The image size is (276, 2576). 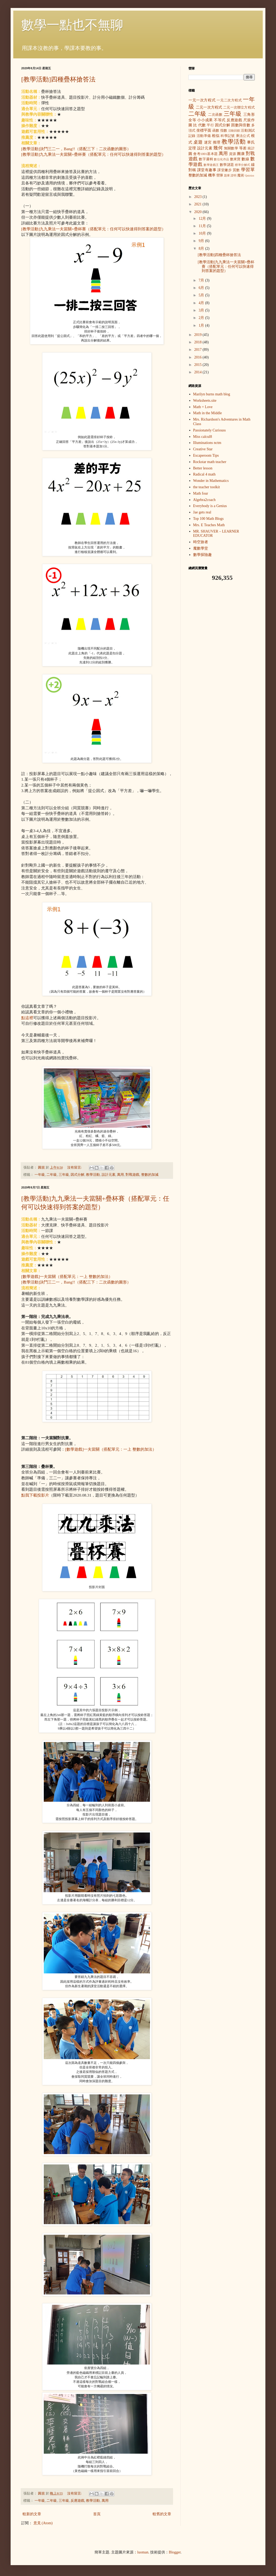 What do you see at coordinates (218, 147) in the screenshot?
I see `幾何` at bounding box center [218, 147].